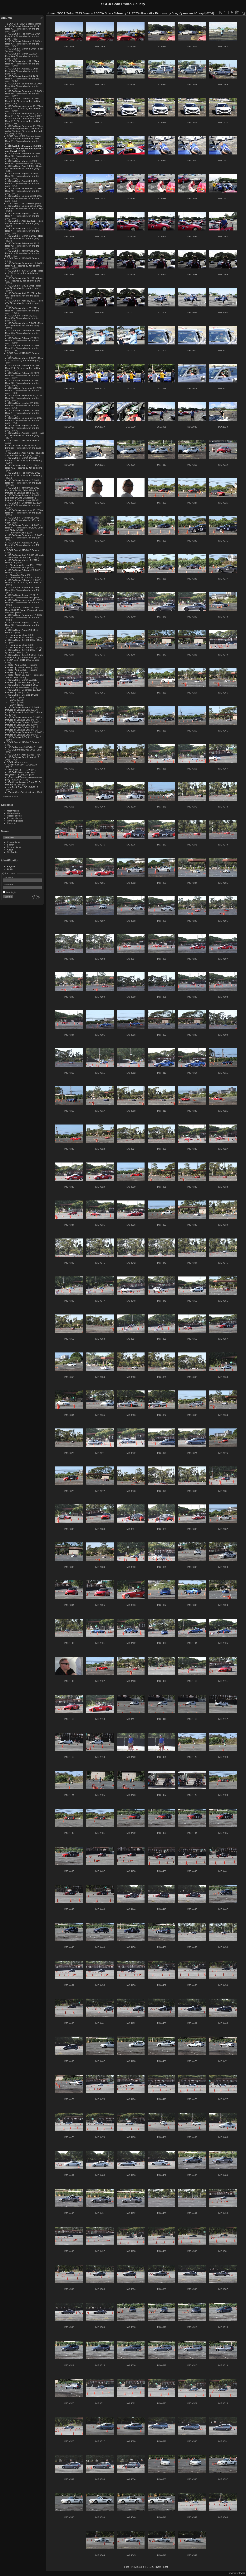 This screenshot has width=246, height=2576. What do you see at coordinates (22, 428) in the screenshot?
I see `SCCA Solo - August 18, 2019 - Race #2 - Pictures by Jon and the gang` at bounding box center [22, 428].